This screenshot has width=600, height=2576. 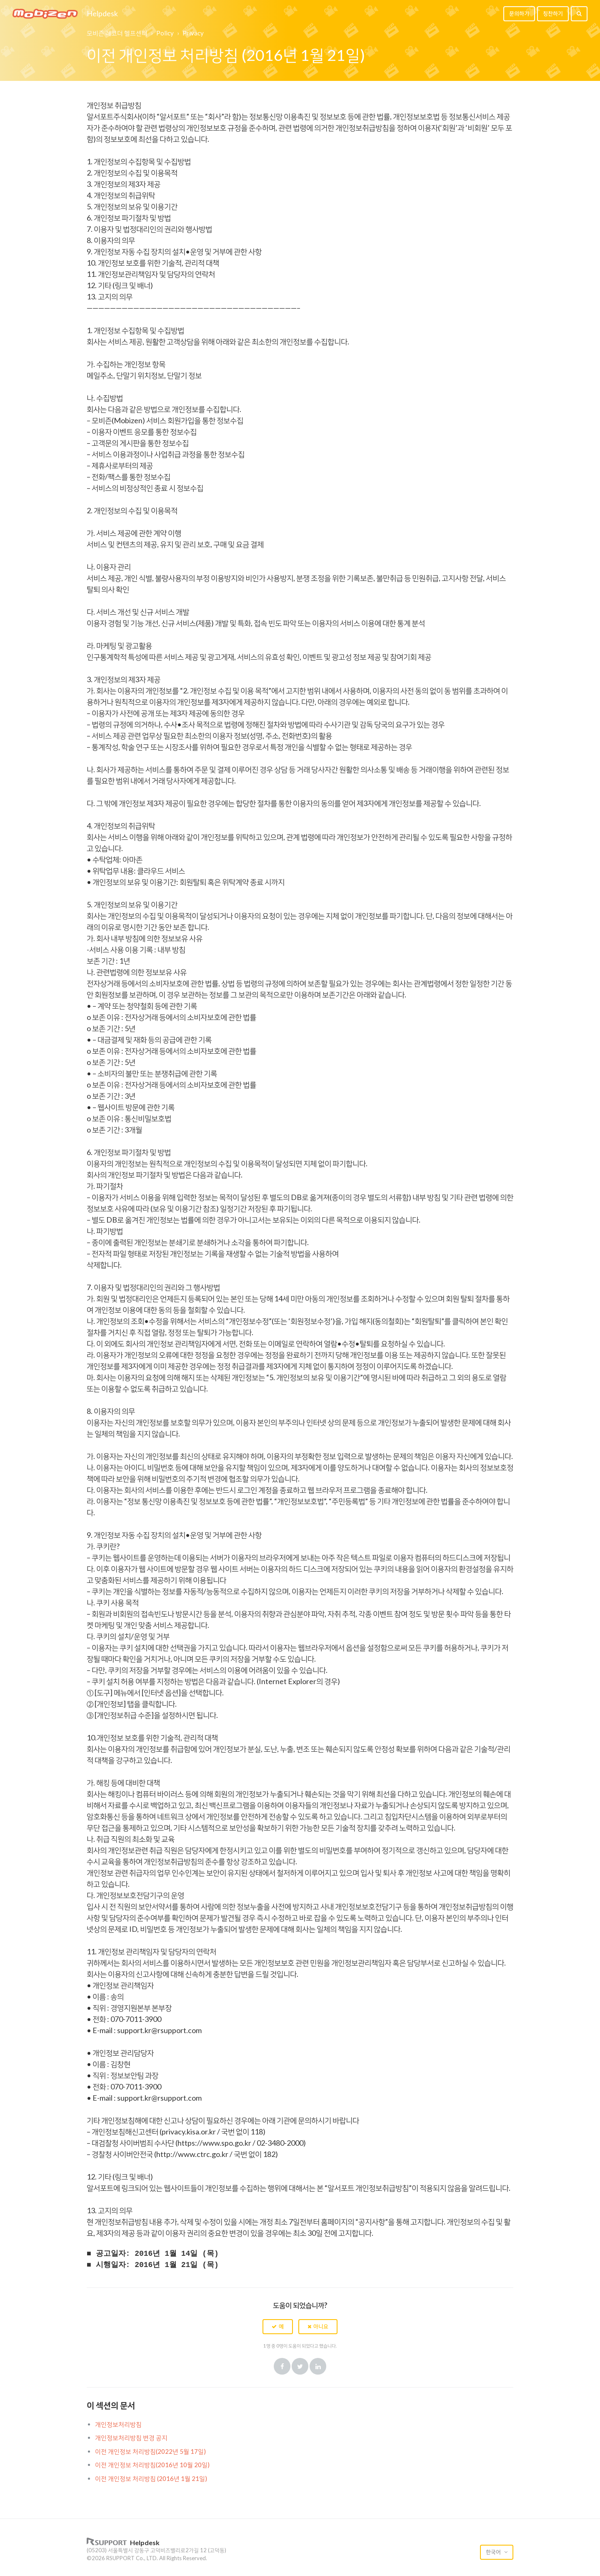 I want to click on LinkedIn, so click(x=318, y=2366).